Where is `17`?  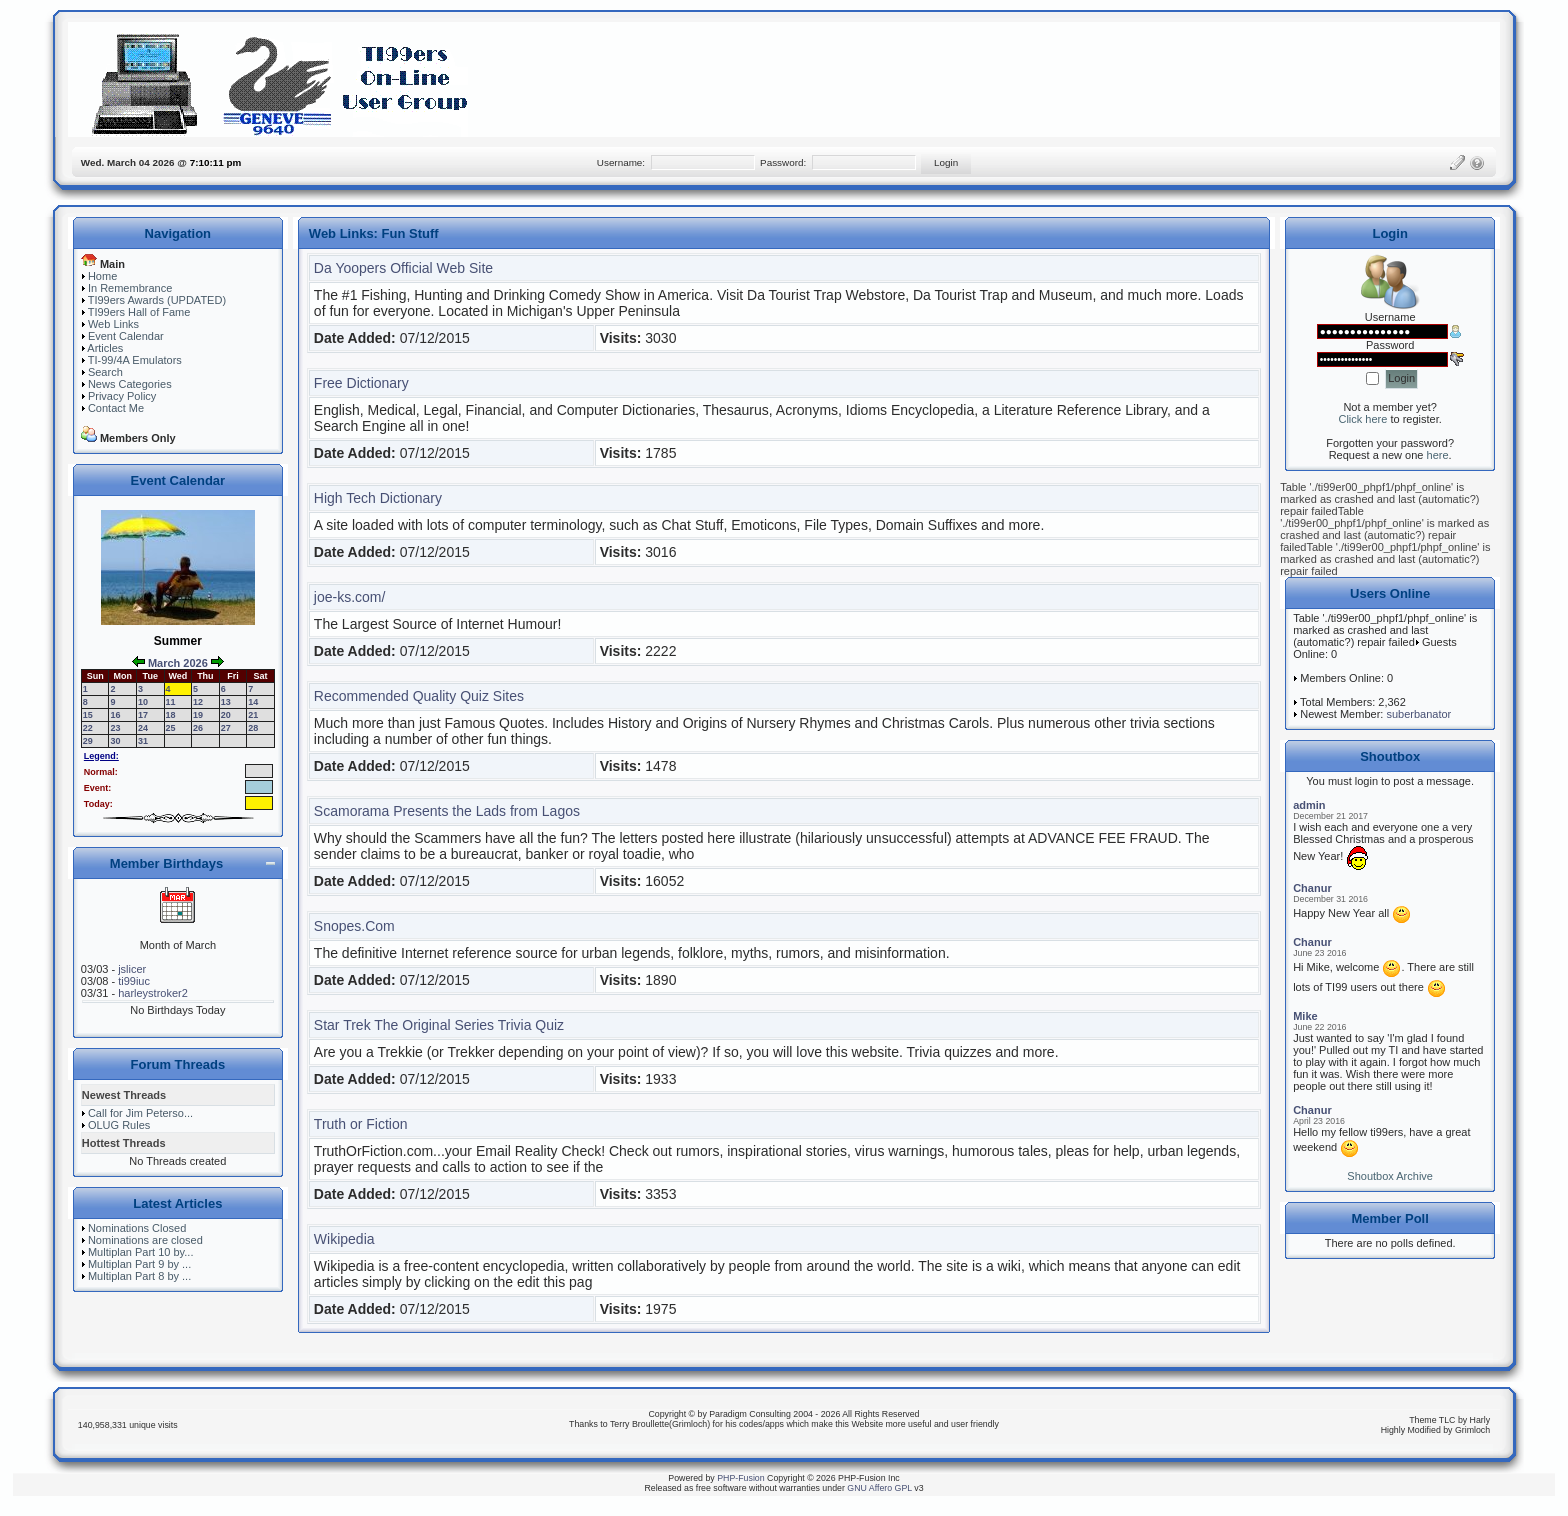
17 is located at coordinates (143, 715).